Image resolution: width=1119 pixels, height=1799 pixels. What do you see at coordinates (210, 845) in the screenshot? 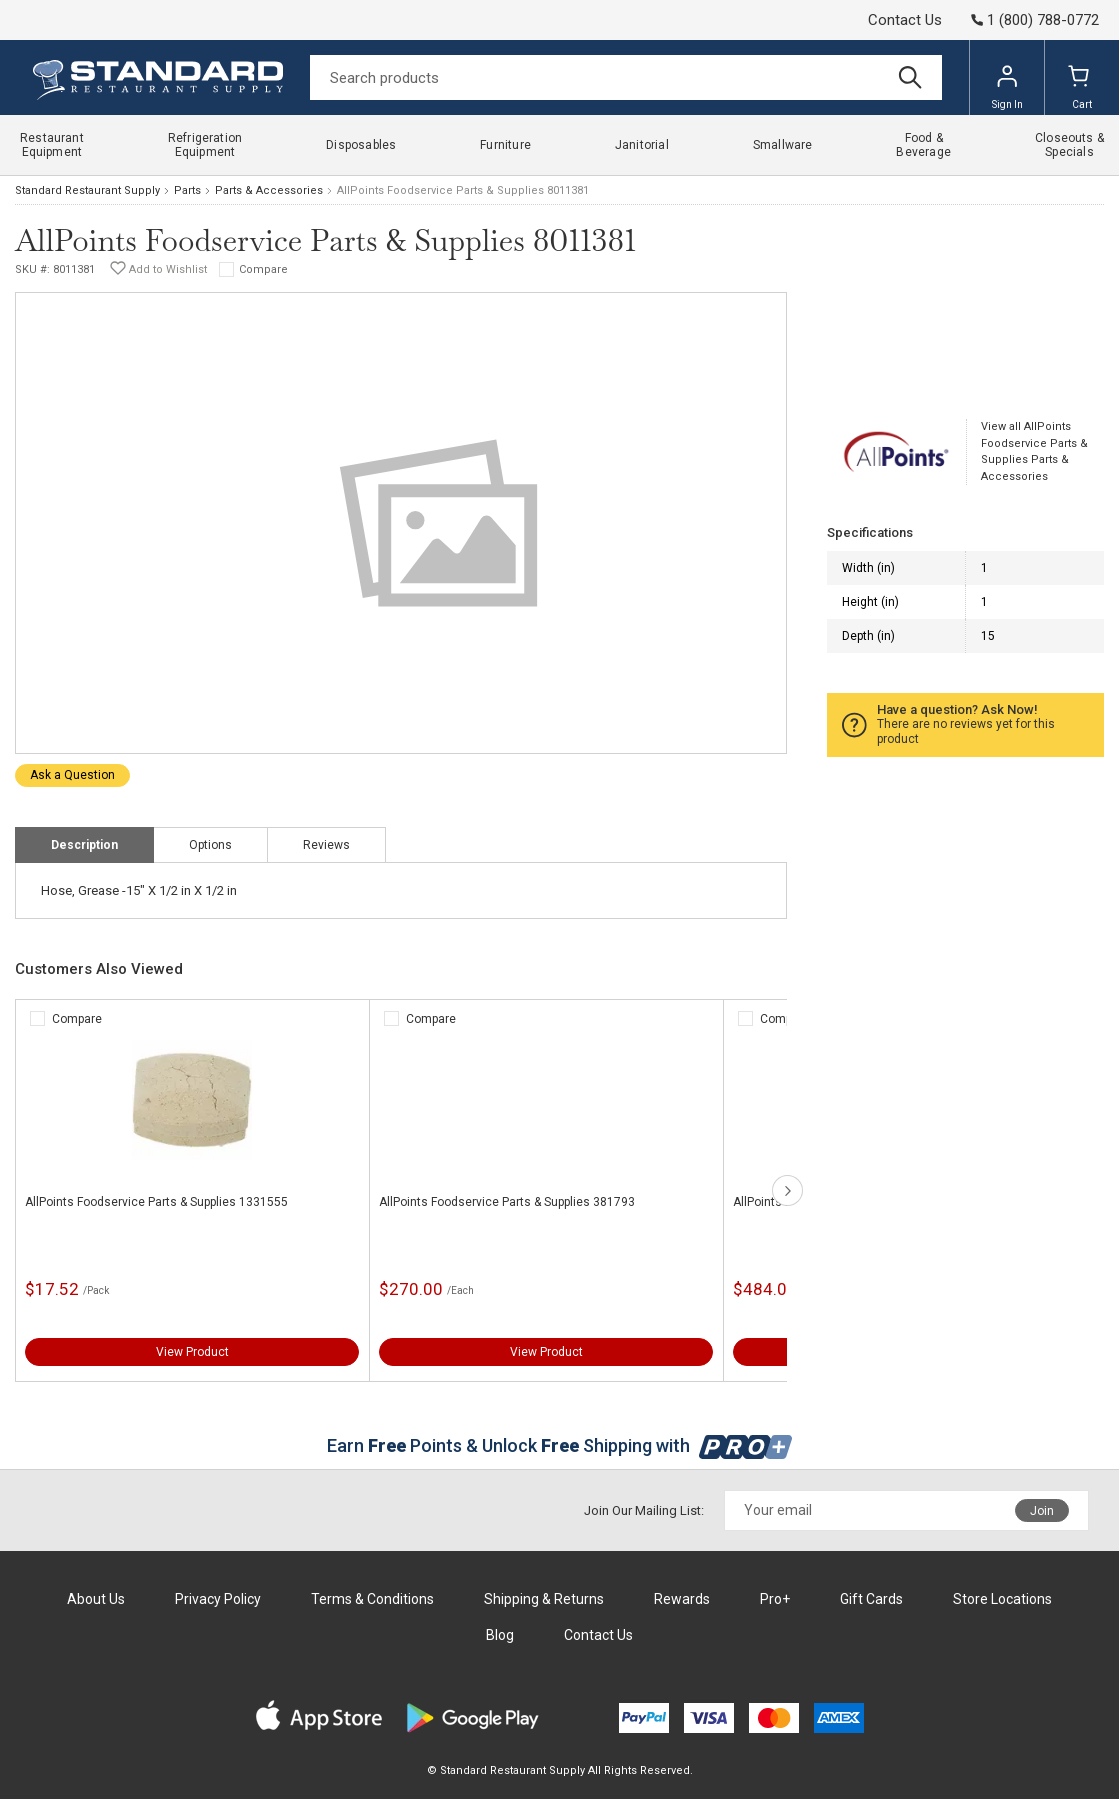
I see `Options [tab]` at bounding box center [210, 845].